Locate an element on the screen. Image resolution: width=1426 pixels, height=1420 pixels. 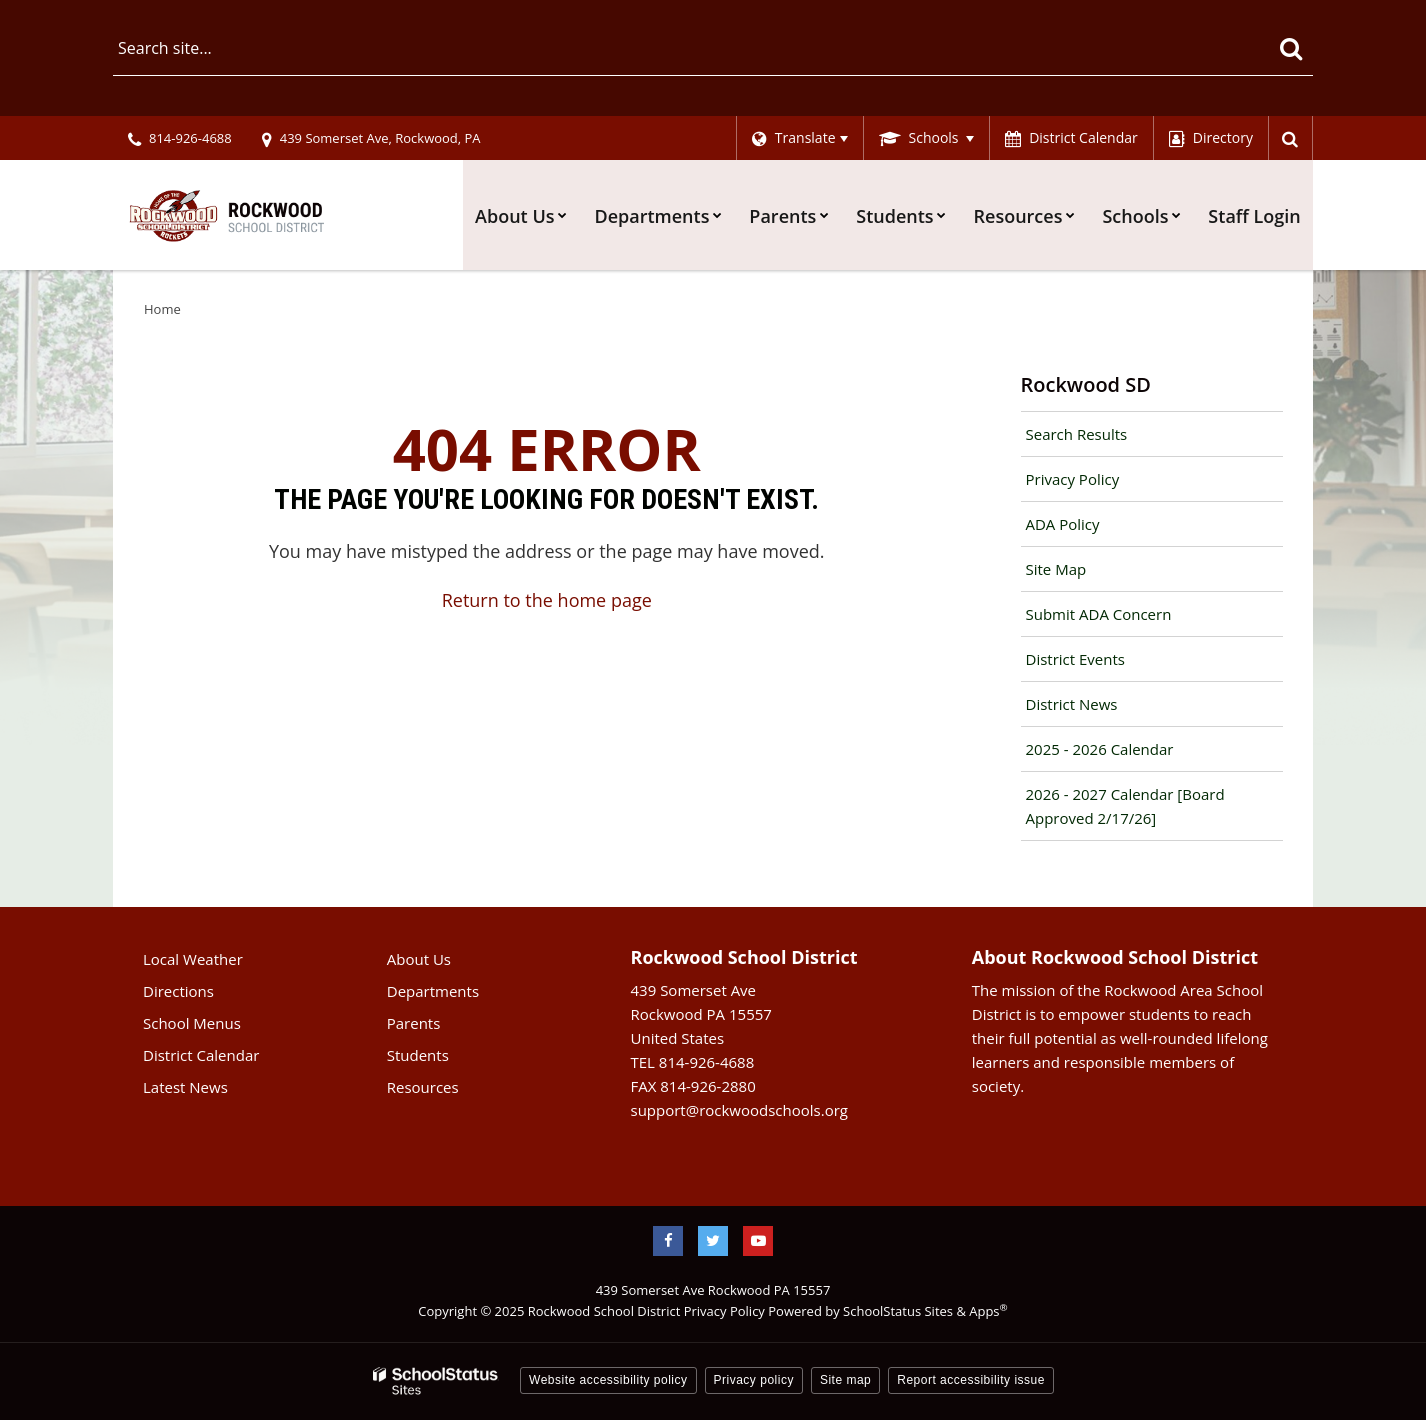
Resources is located at coordinates (423, 1087).